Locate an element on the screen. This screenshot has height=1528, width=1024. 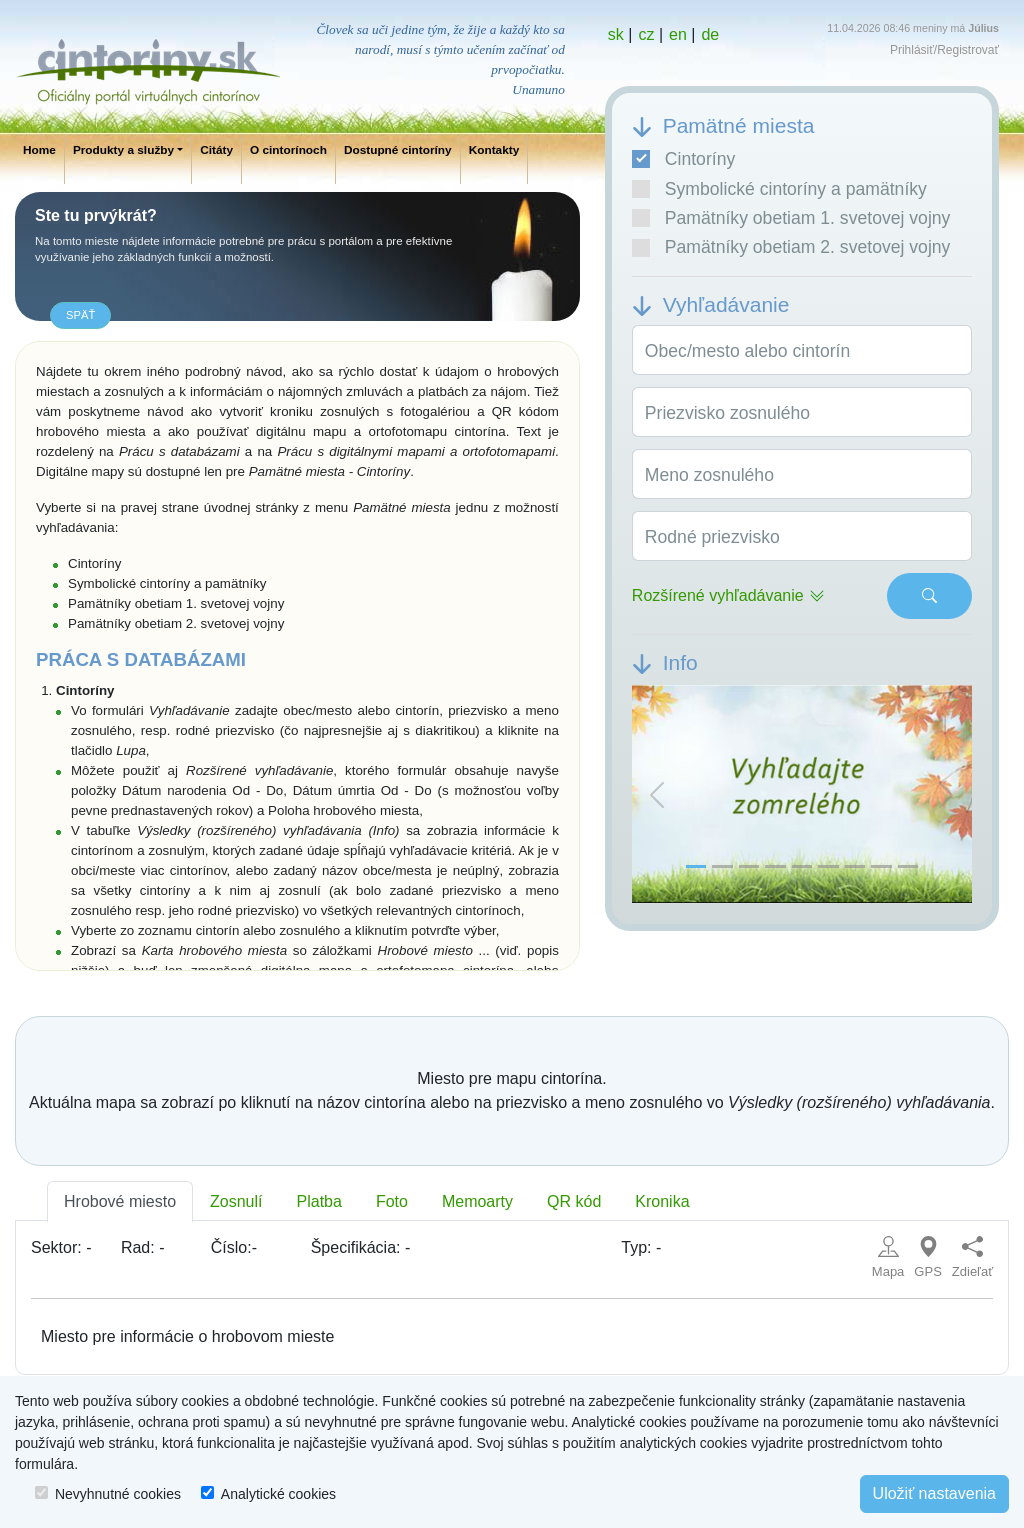
Uložiť nastavenia is located at coordinates (934, 1493).